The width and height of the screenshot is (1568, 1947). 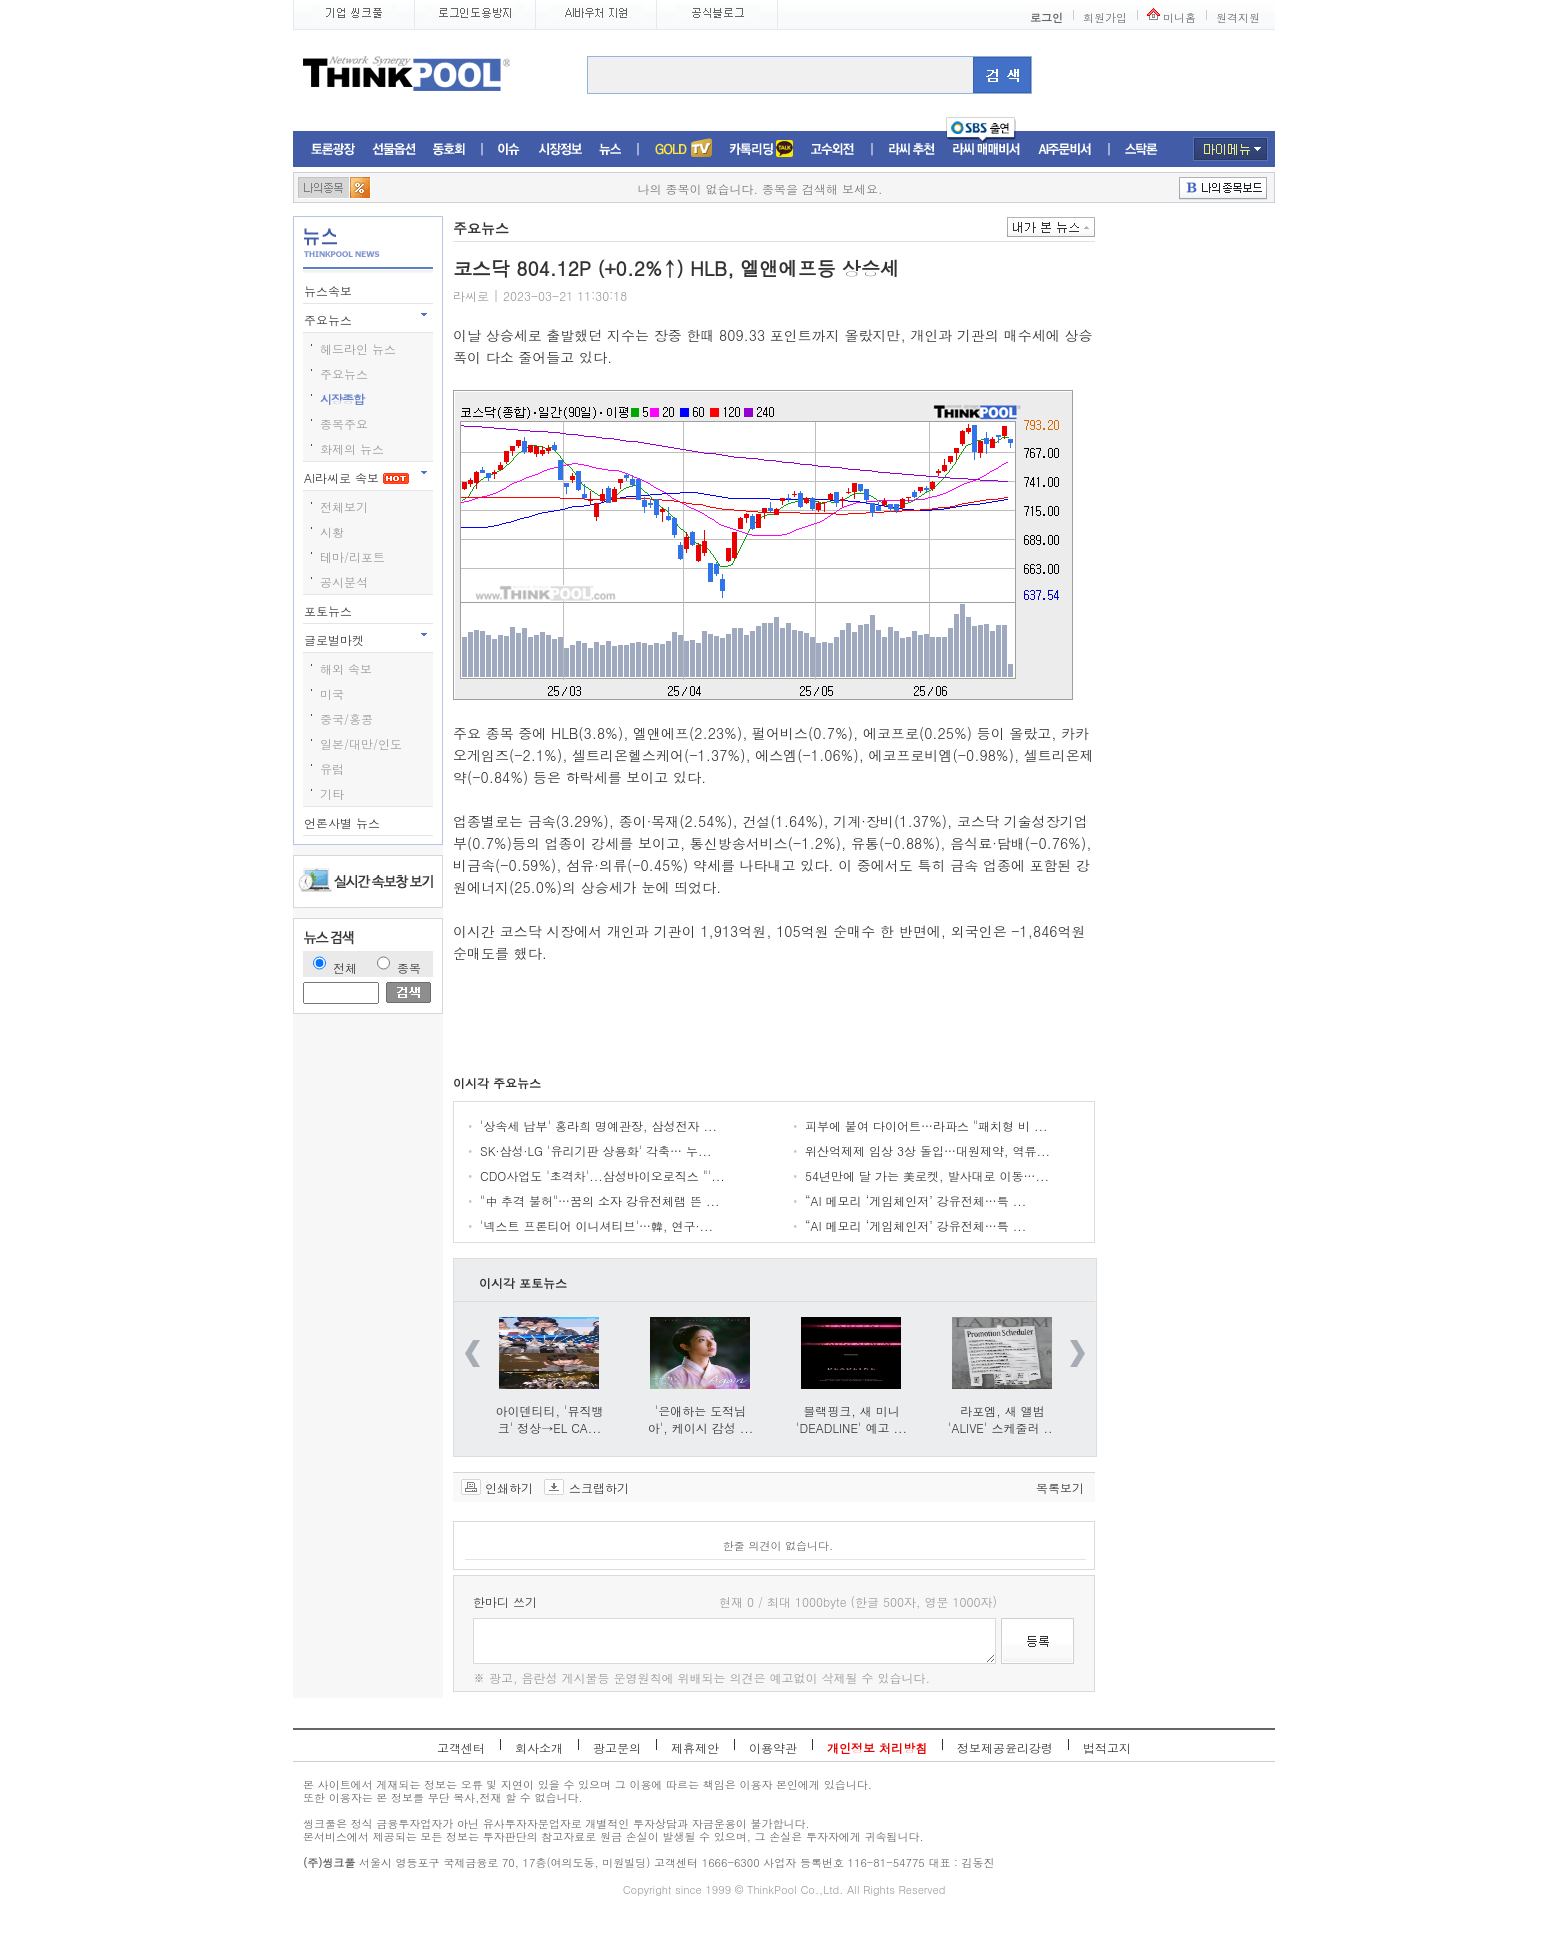 What do you see at coordinates (877, 1747) in the screenshot?
I see `개인정보 처리방침` at bounding box center [877, 1747].